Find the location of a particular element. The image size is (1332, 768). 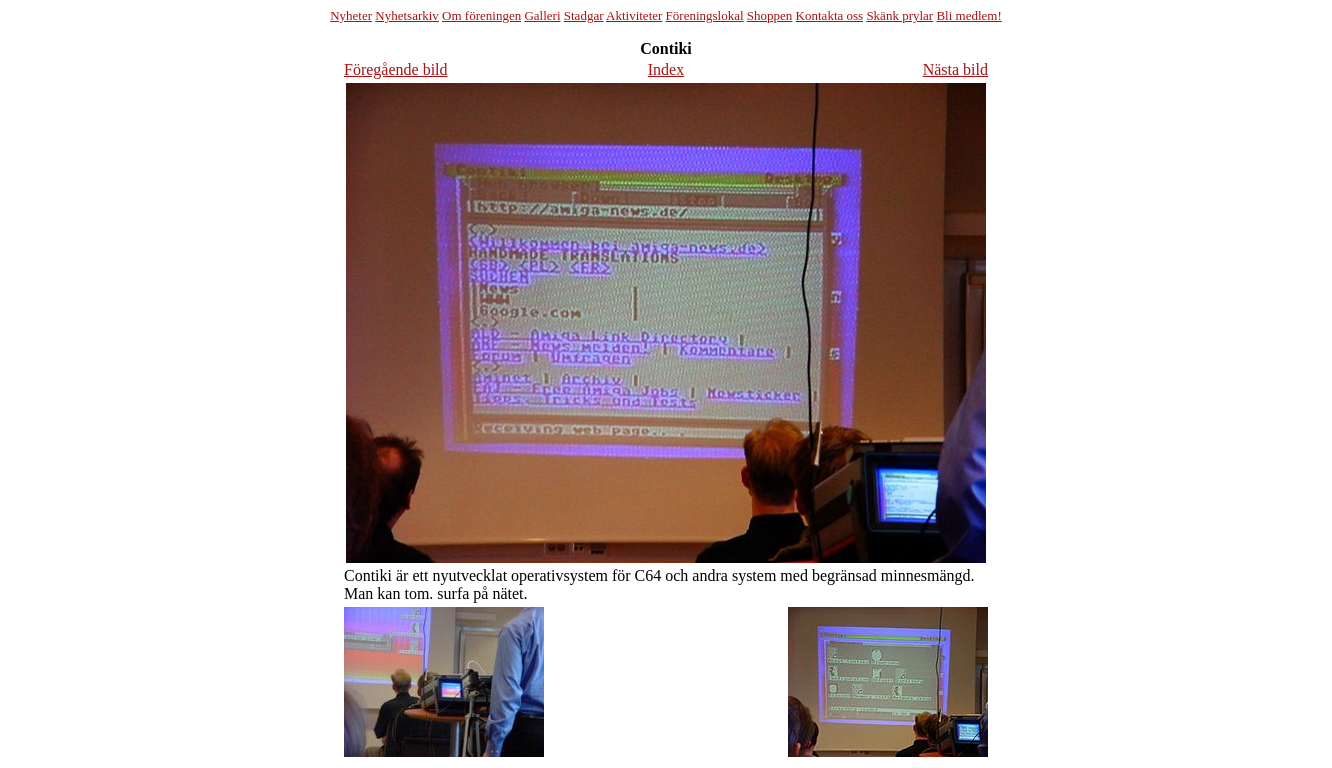

Föregående bild is located at coordinates (396, 69).